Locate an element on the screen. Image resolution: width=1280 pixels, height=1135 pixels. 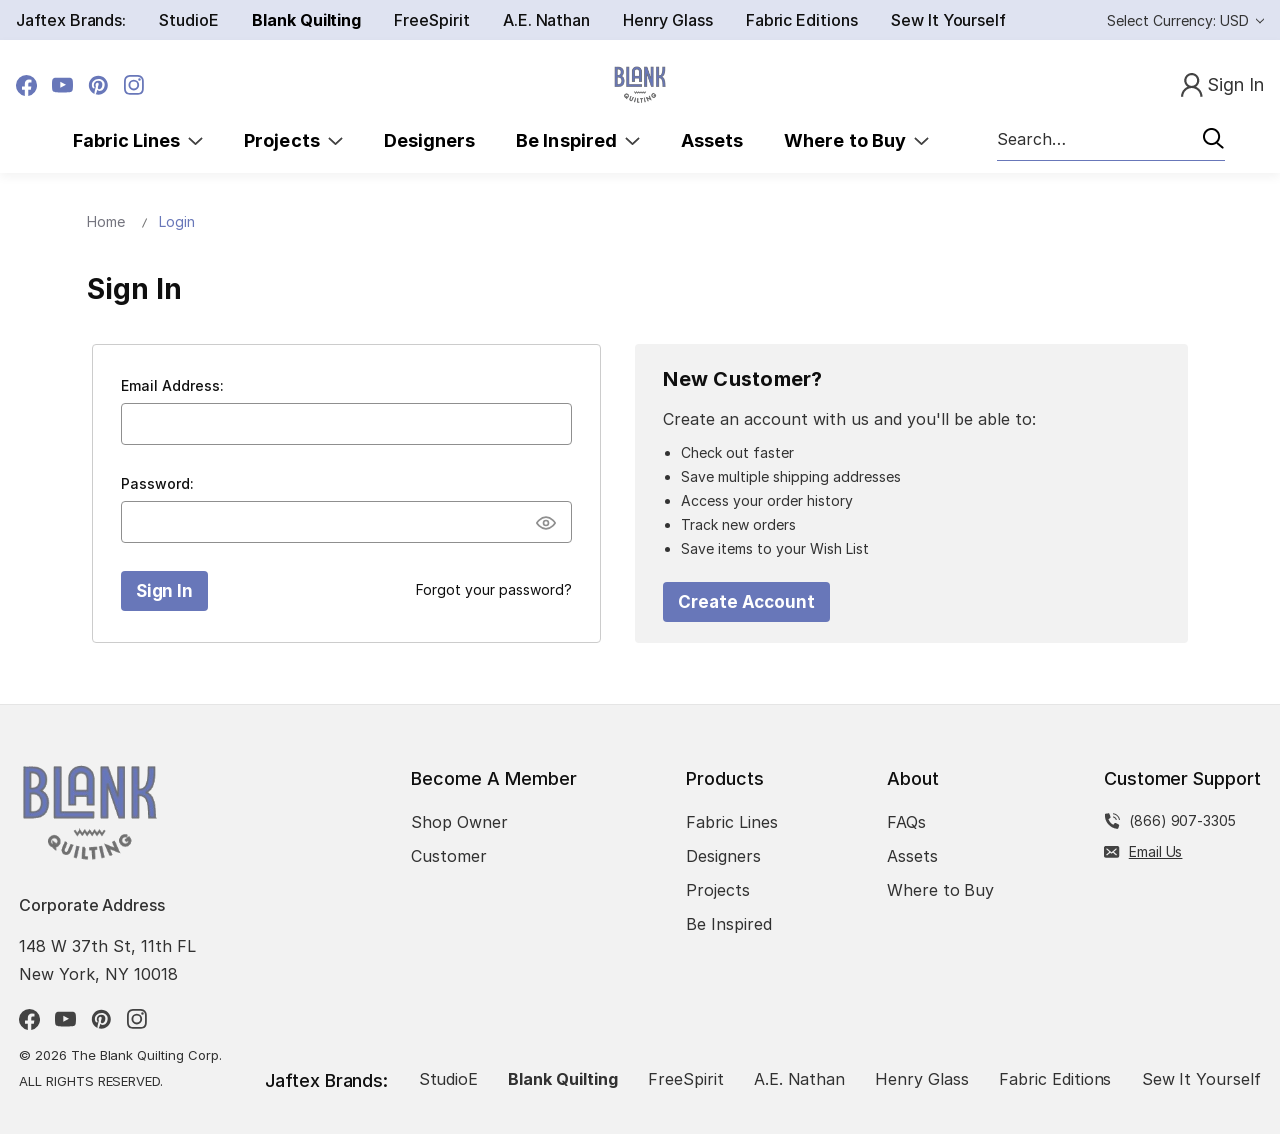
Select Currency: USD is located at coordinates (1185, 20).